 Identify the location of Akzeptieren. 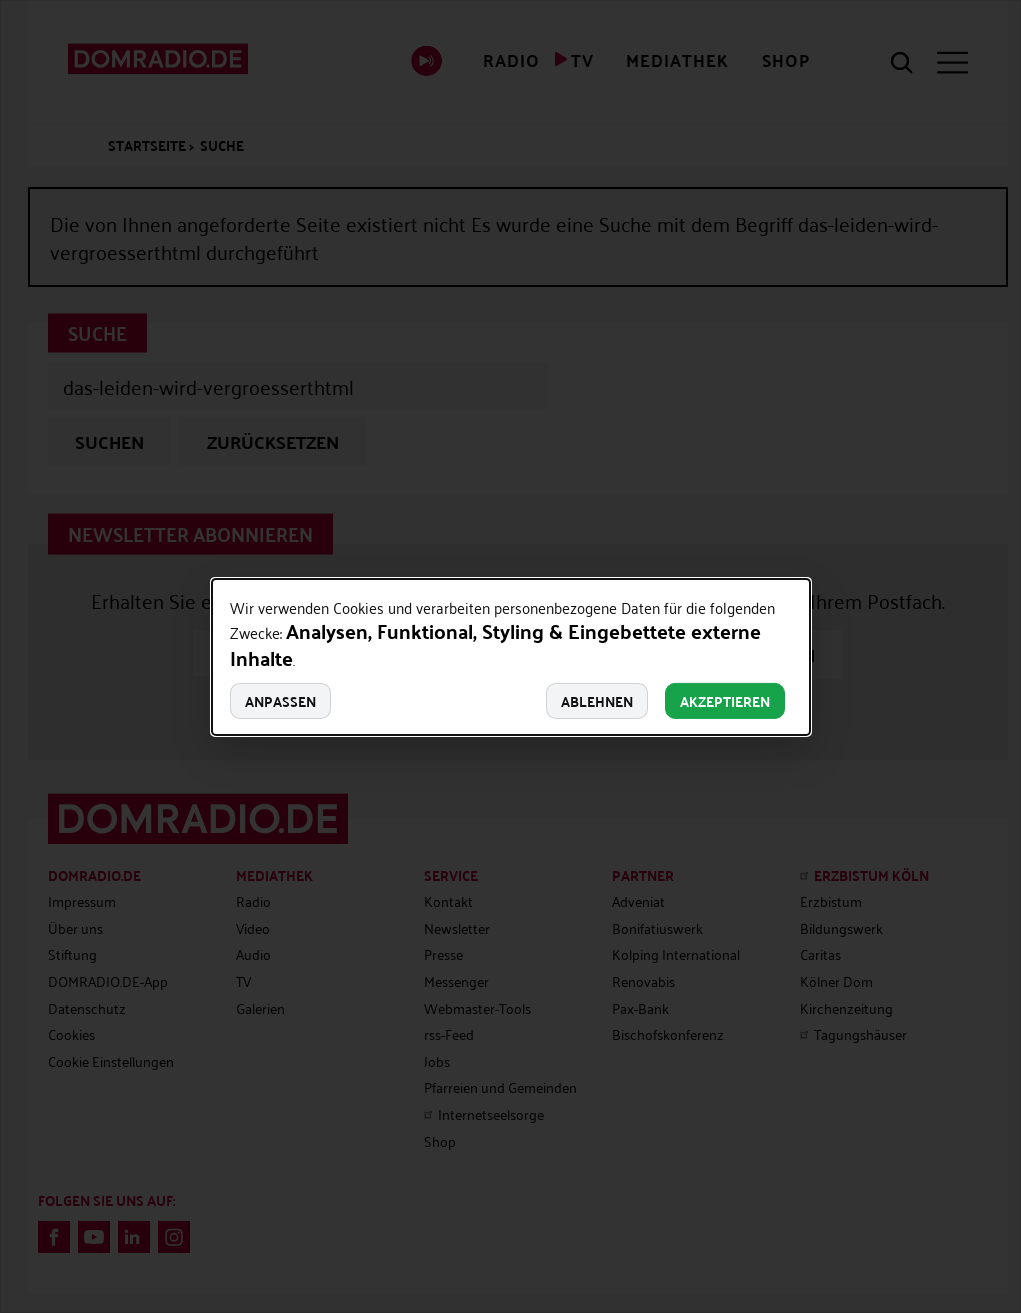
(725, 701).